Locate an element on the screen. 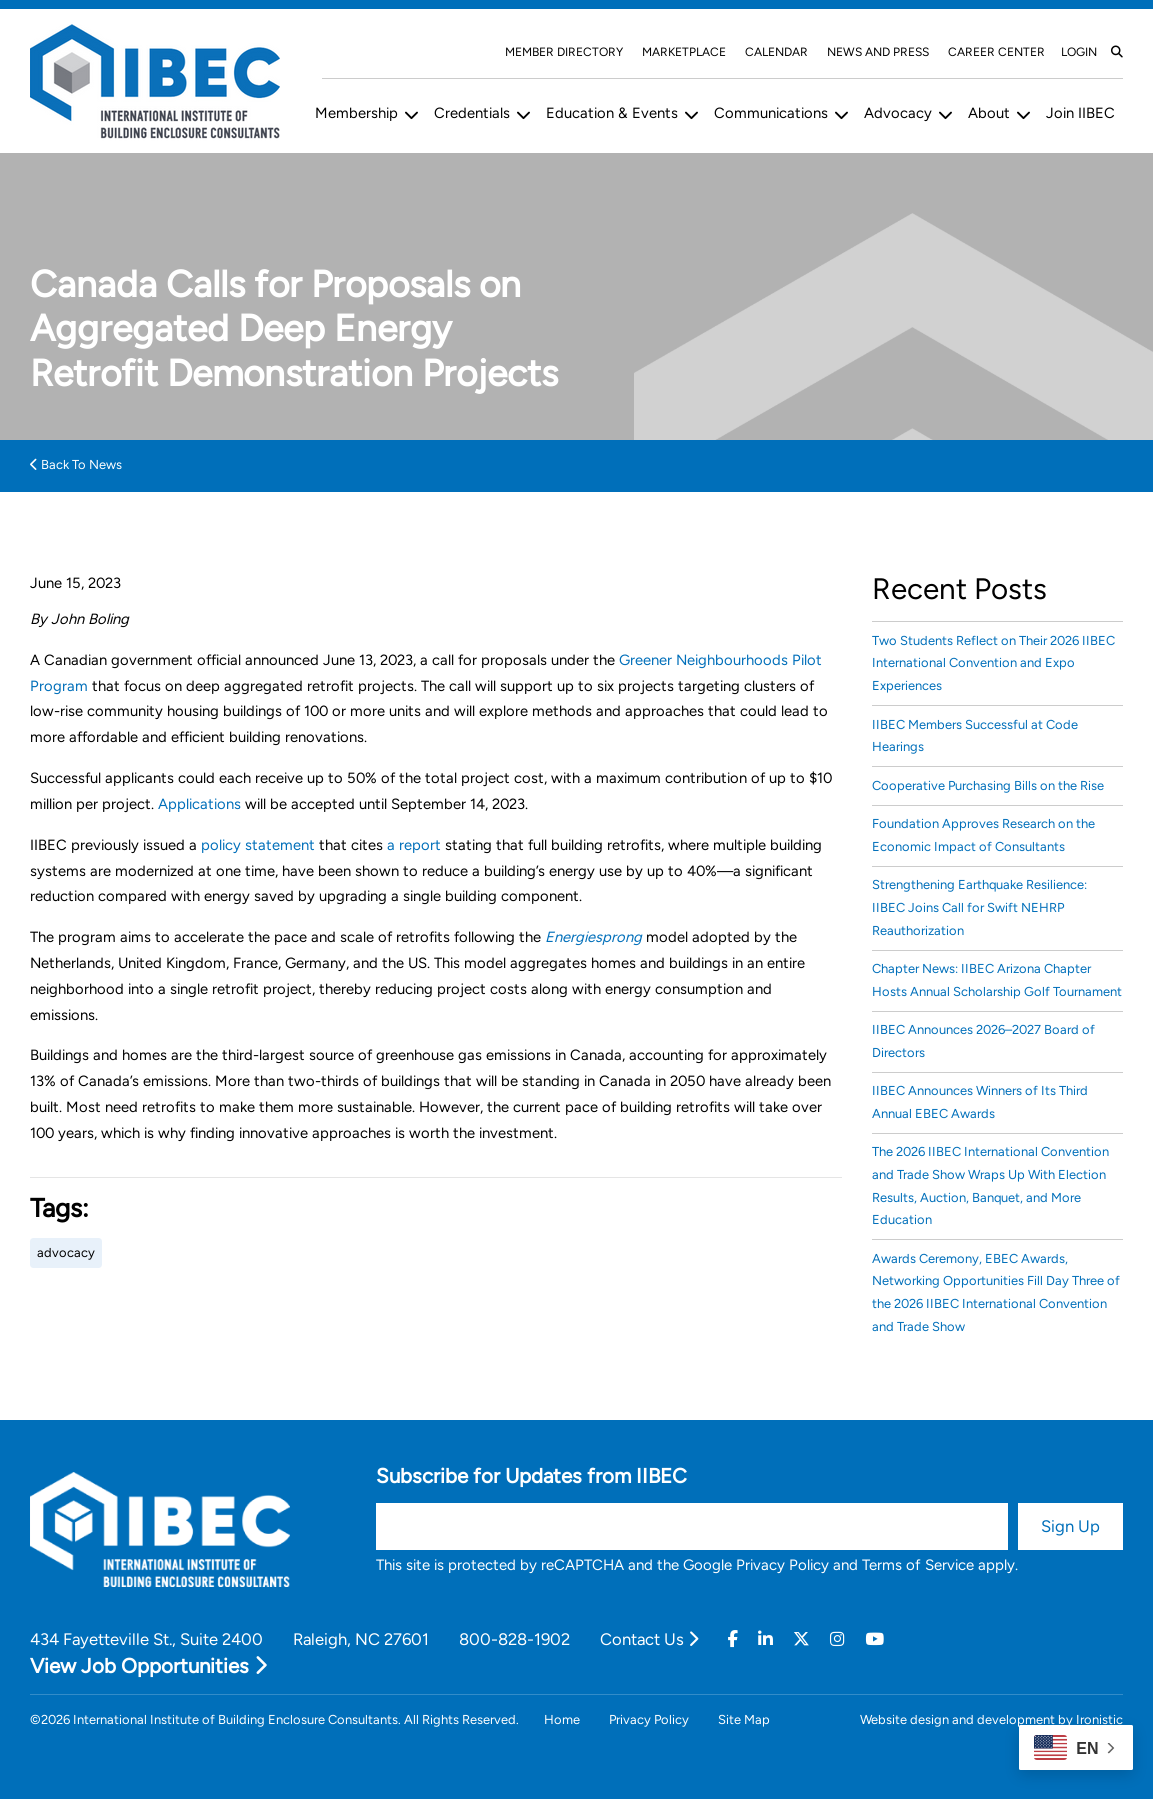 This screenshot has height=1799, width=1153. Cooperative Purchasing Bills on the Rise is located at coordinates (988, 785).